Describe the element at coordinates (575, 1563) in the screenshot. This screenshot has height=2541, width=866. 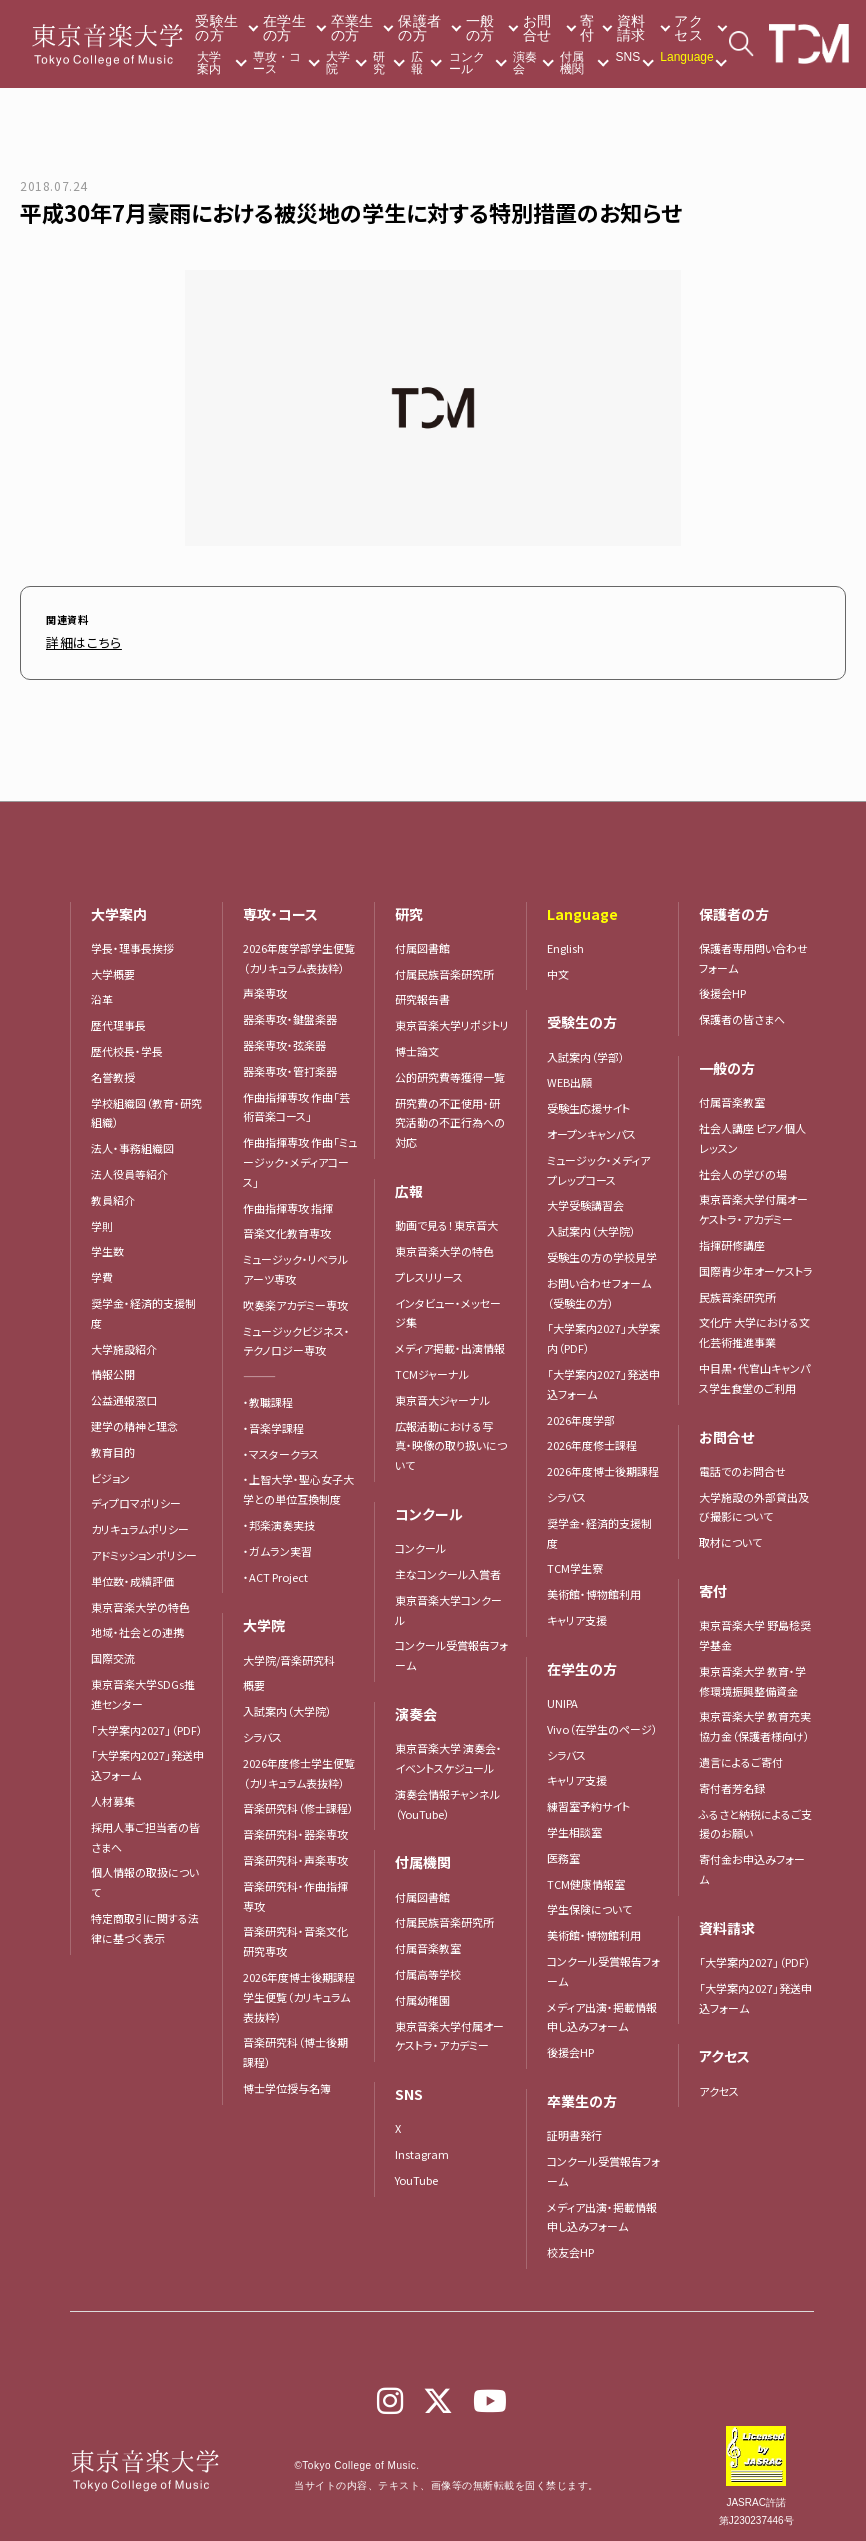
I see `TCM学生寮` at that location.